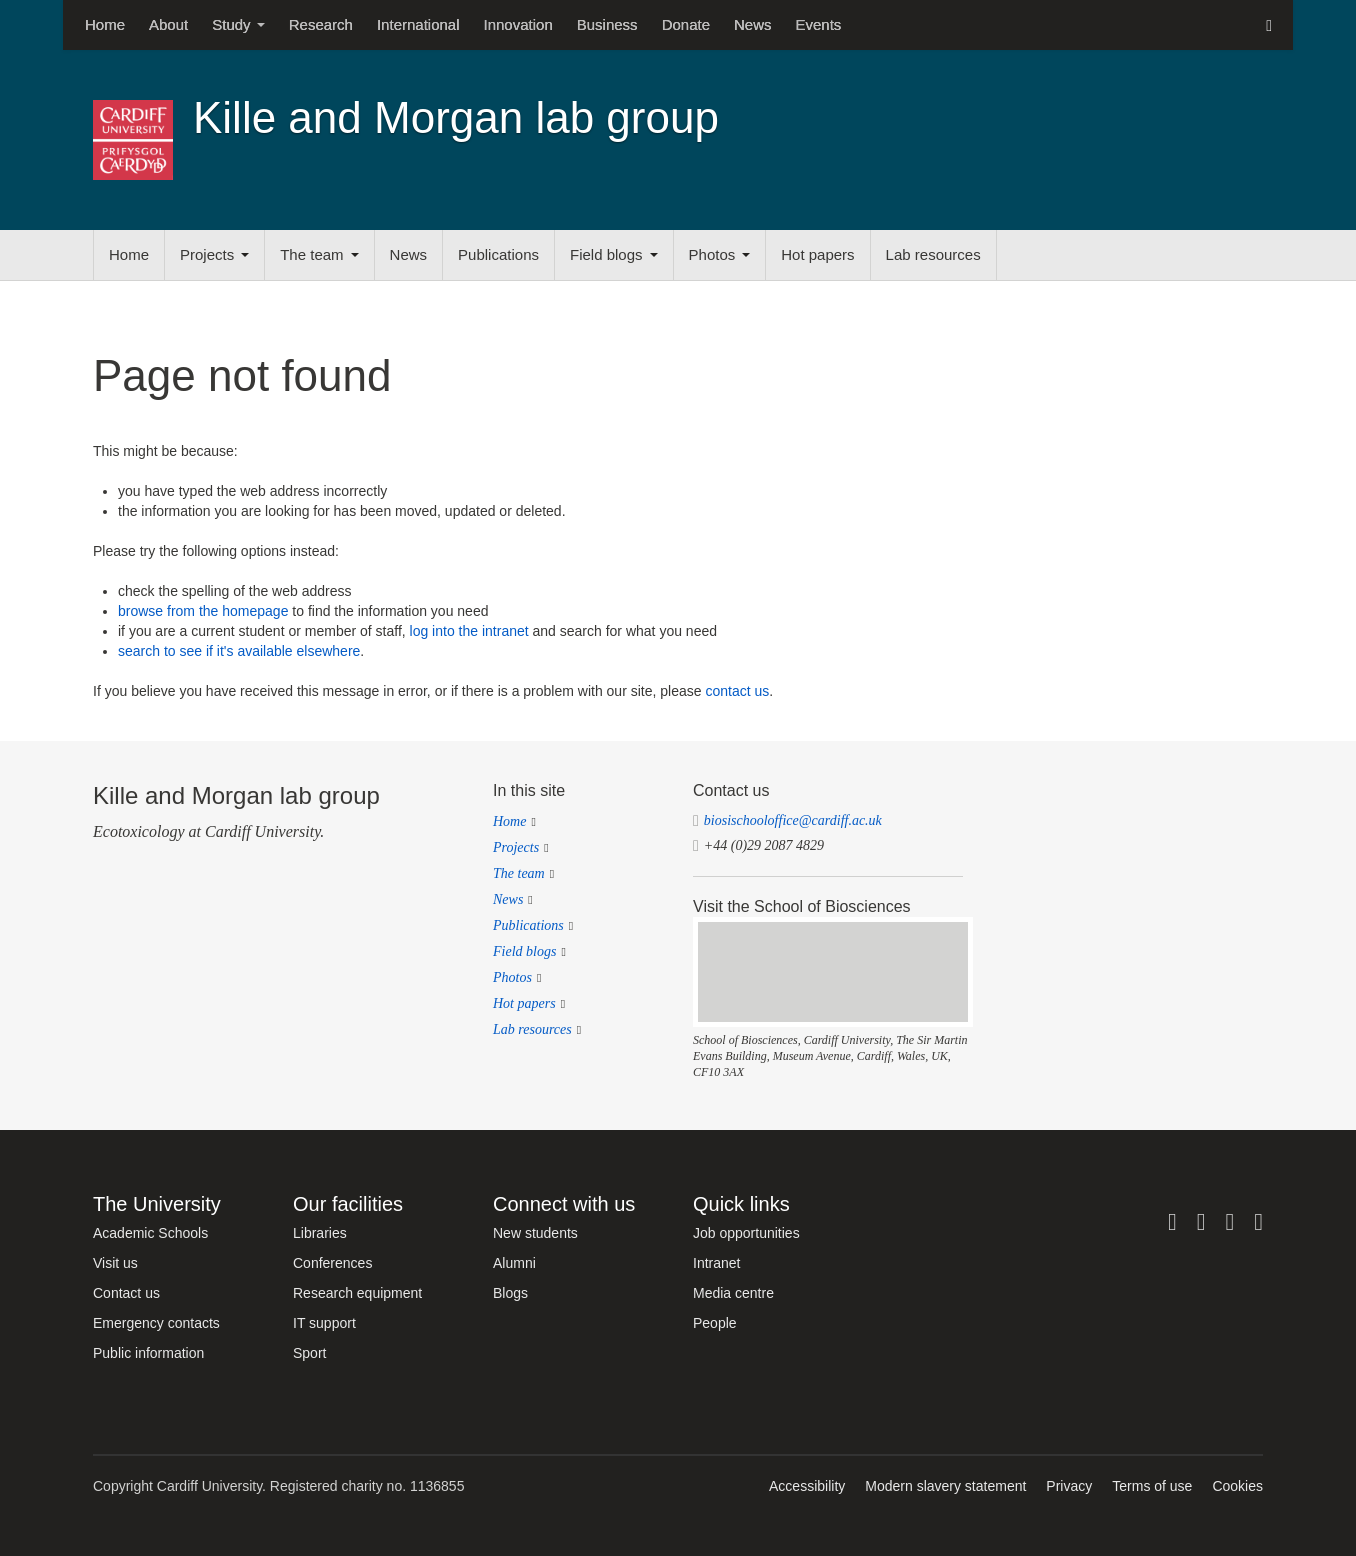 The width and height of the screenshot is (1356, 1556). Describe the element at coordinates (607, 24) in the screenshot. I see `Business` at that location.